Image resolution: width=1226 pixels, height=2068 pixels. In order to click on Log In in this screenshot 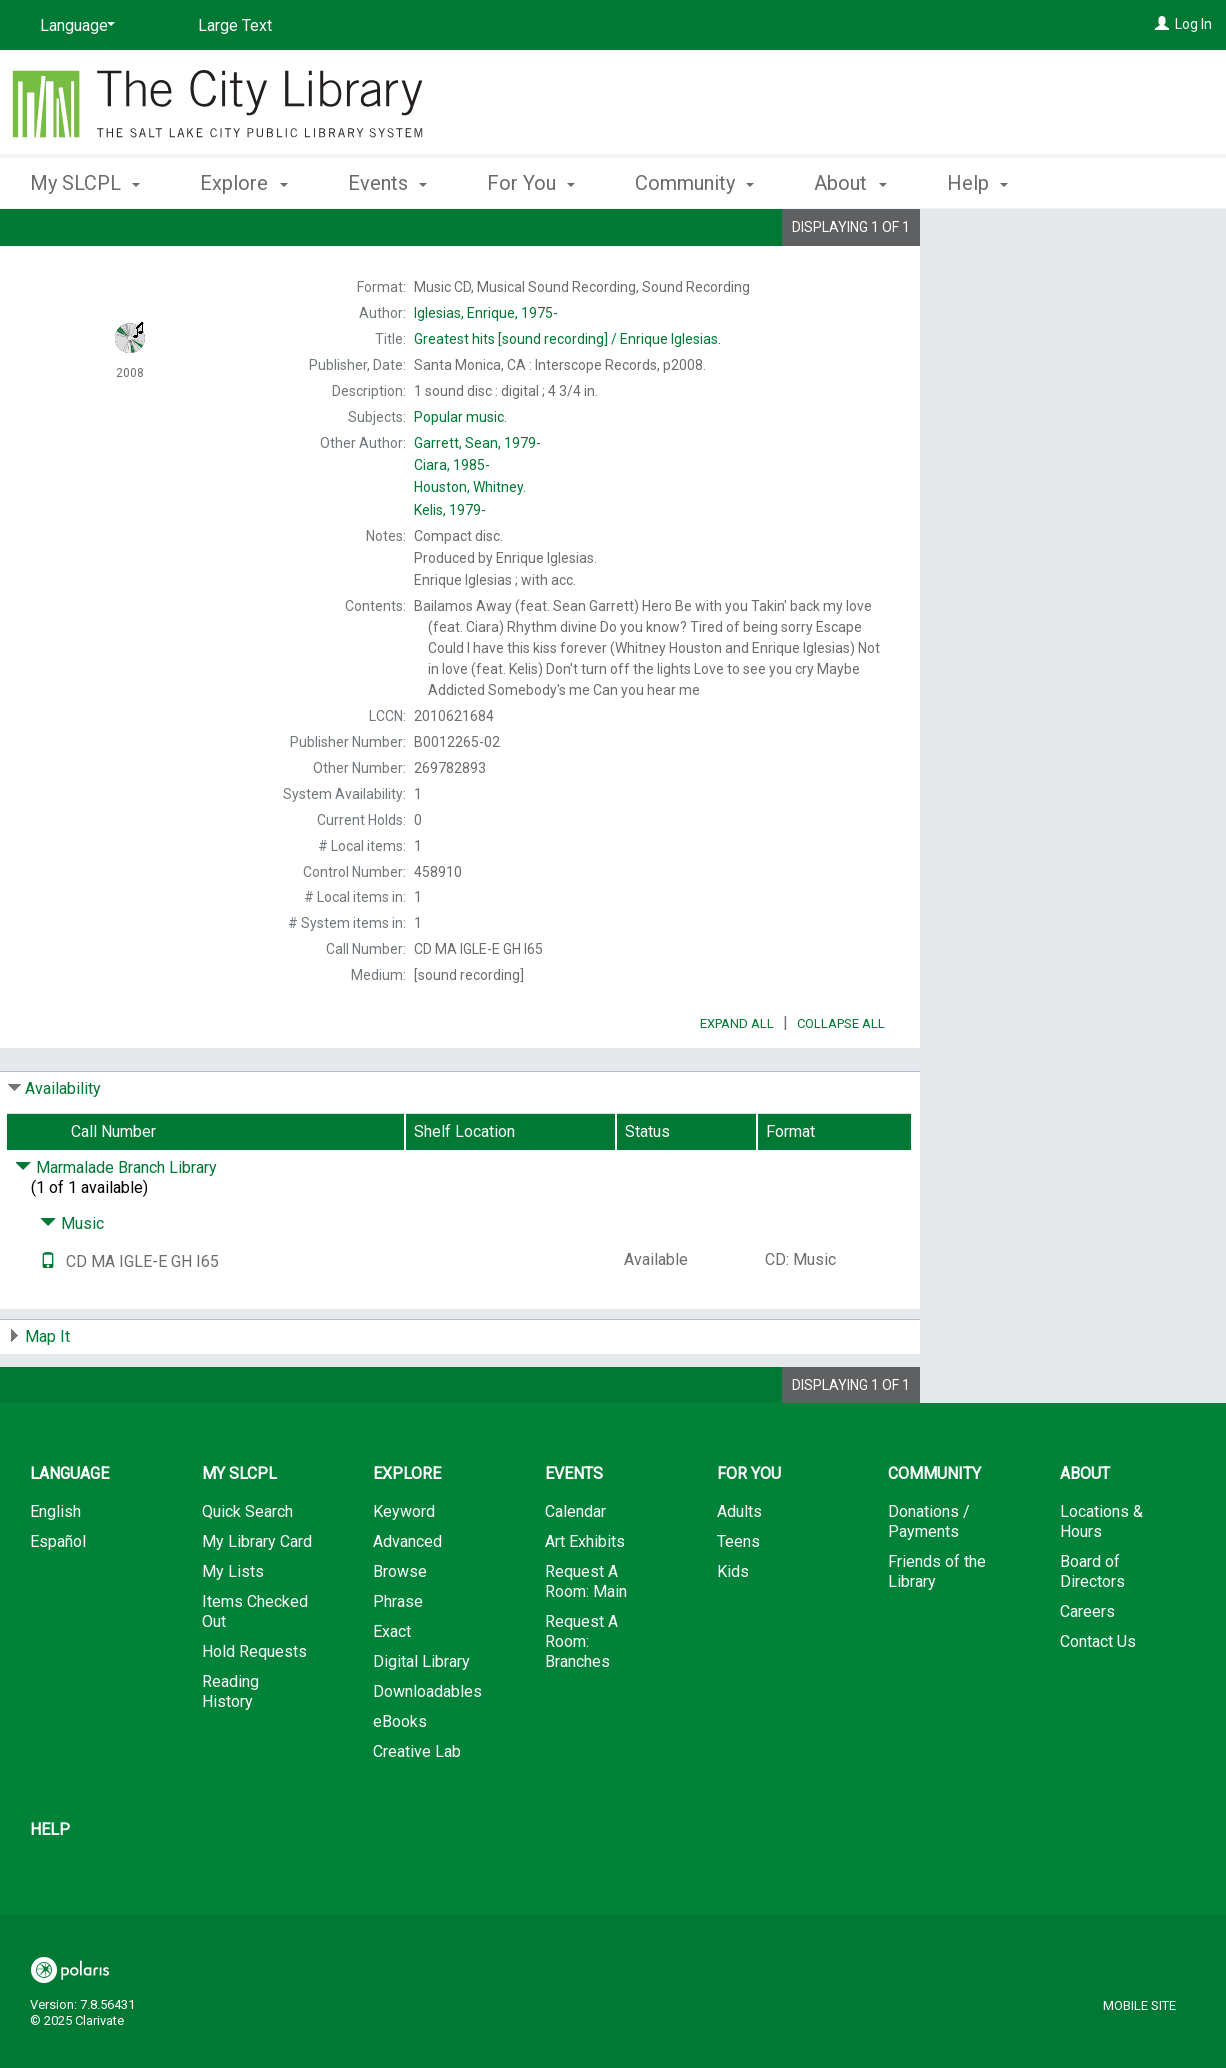, I will do `click(1193, 24)`.